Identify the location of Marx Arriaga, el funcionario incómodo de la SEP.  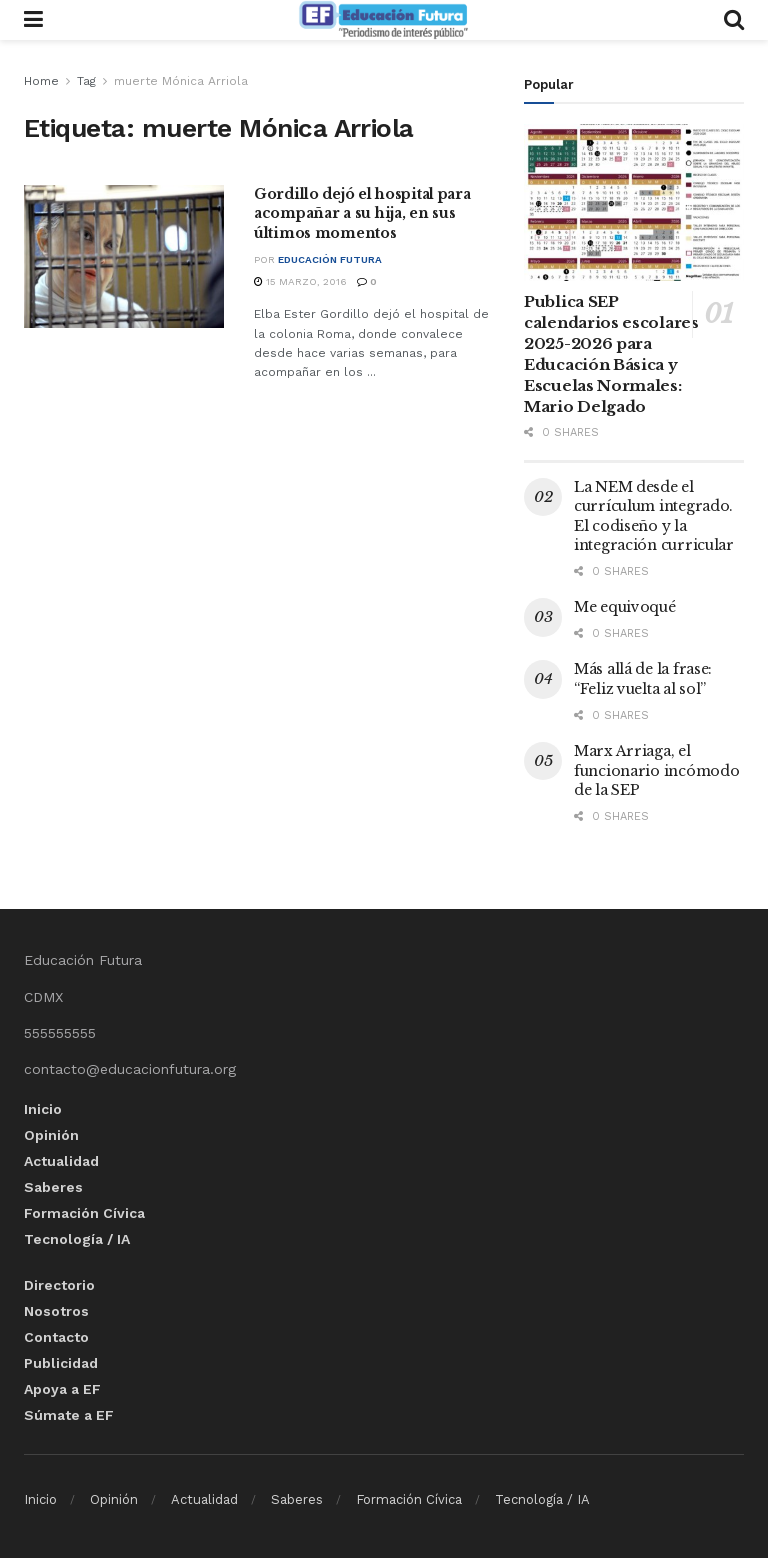
(656, 770).